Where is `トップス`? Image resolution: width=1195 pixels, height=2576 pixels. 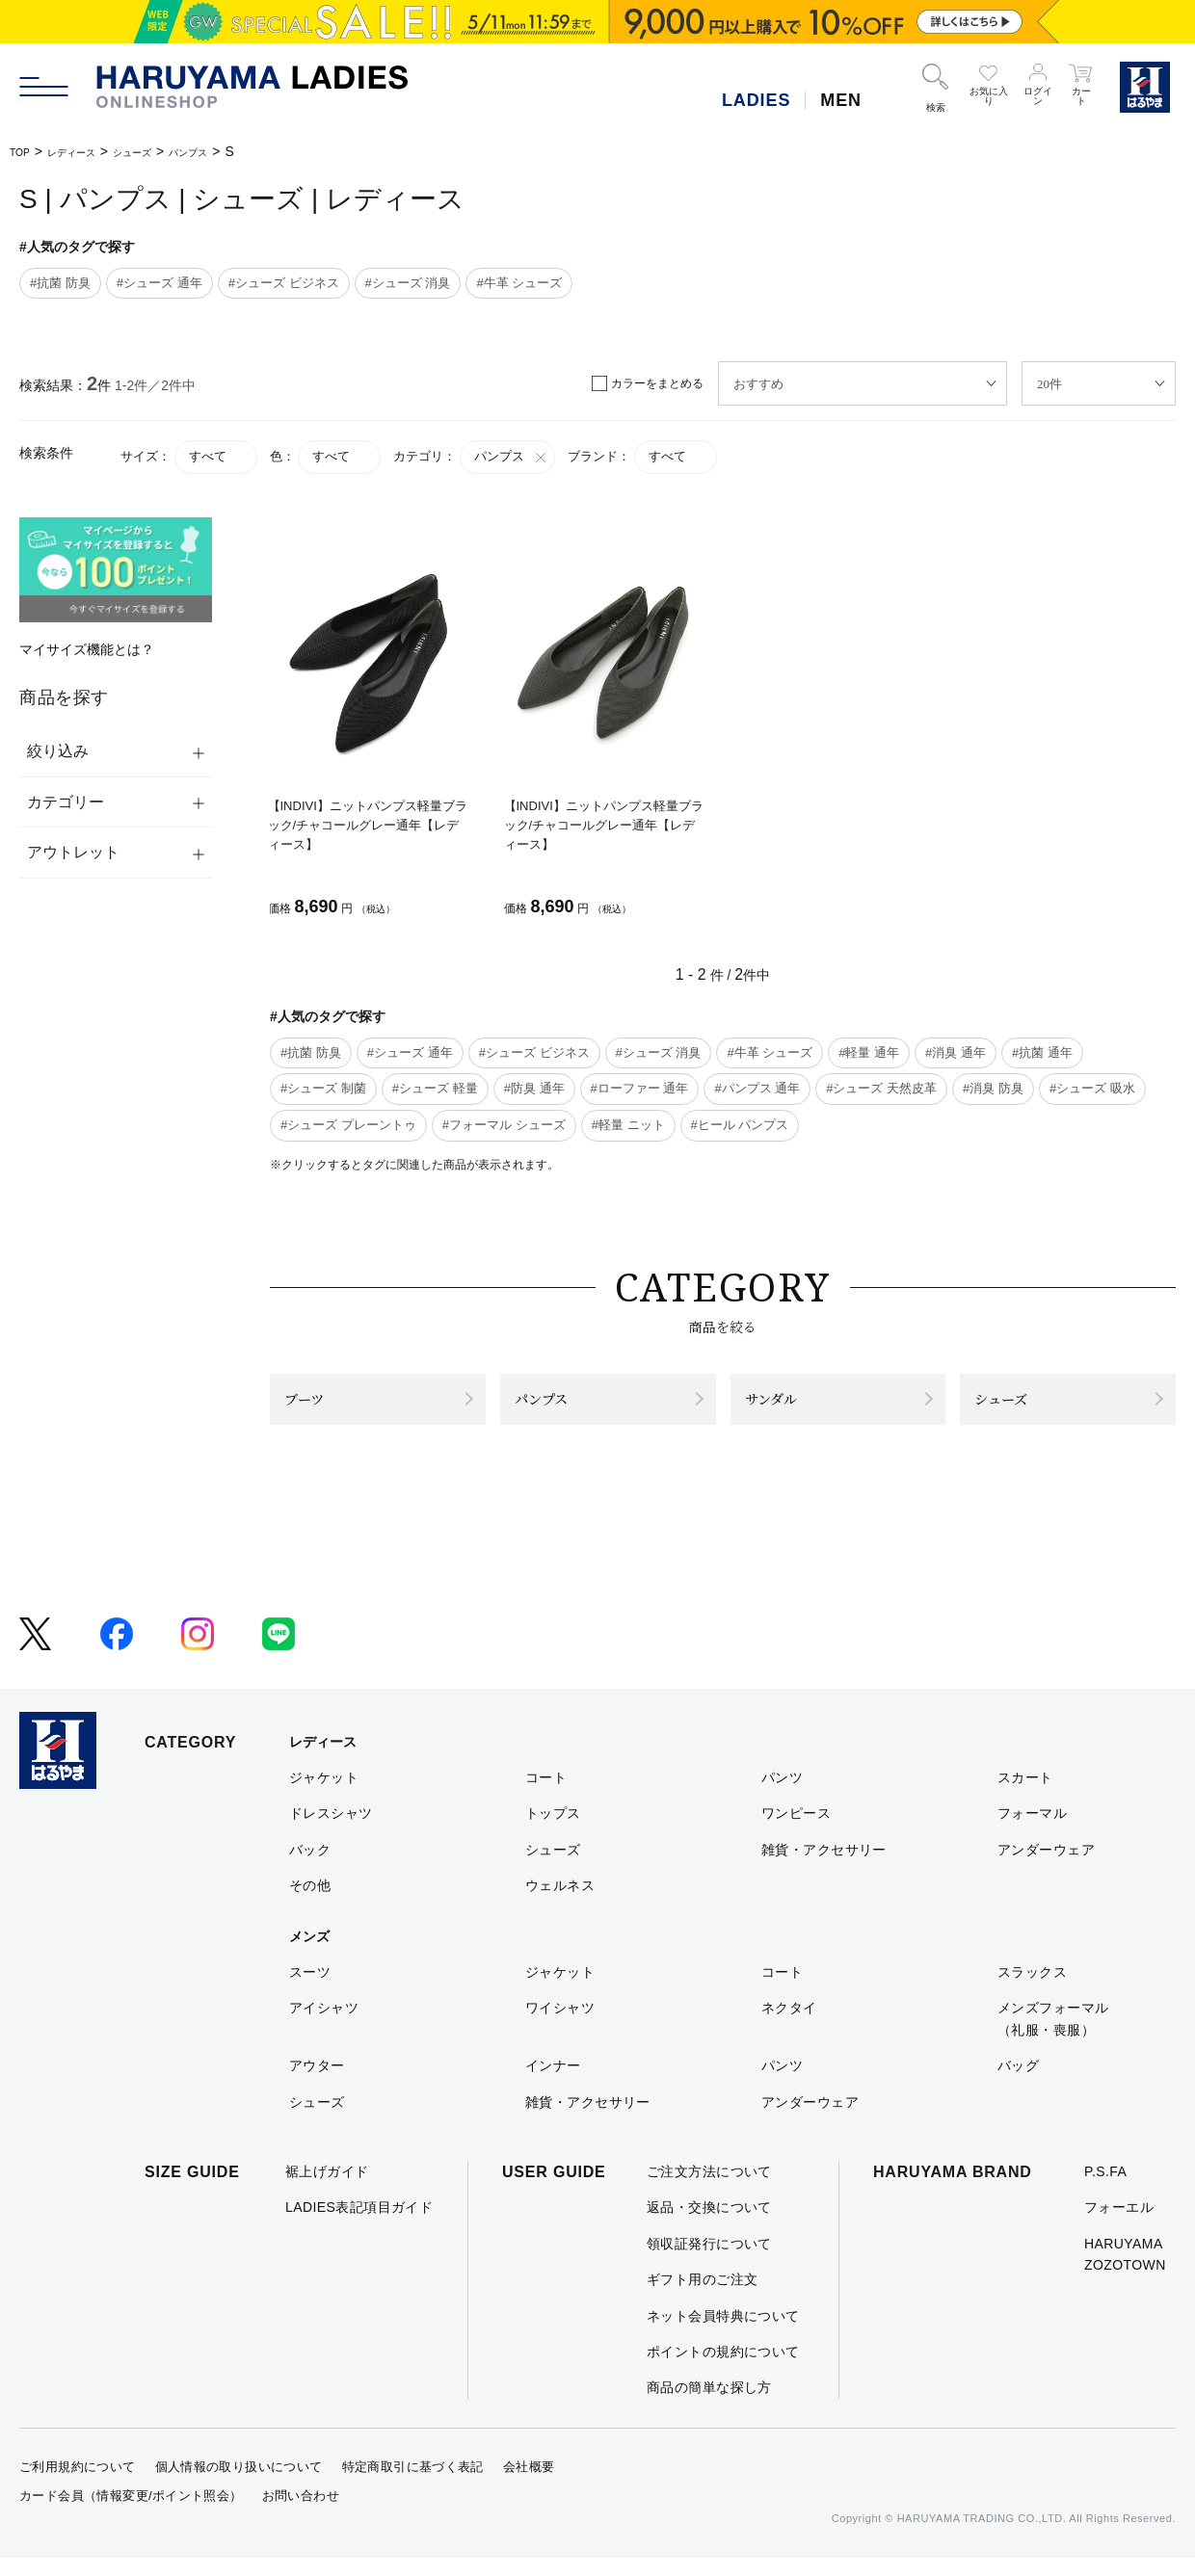 トップス is located at coordinates (553, 1831).